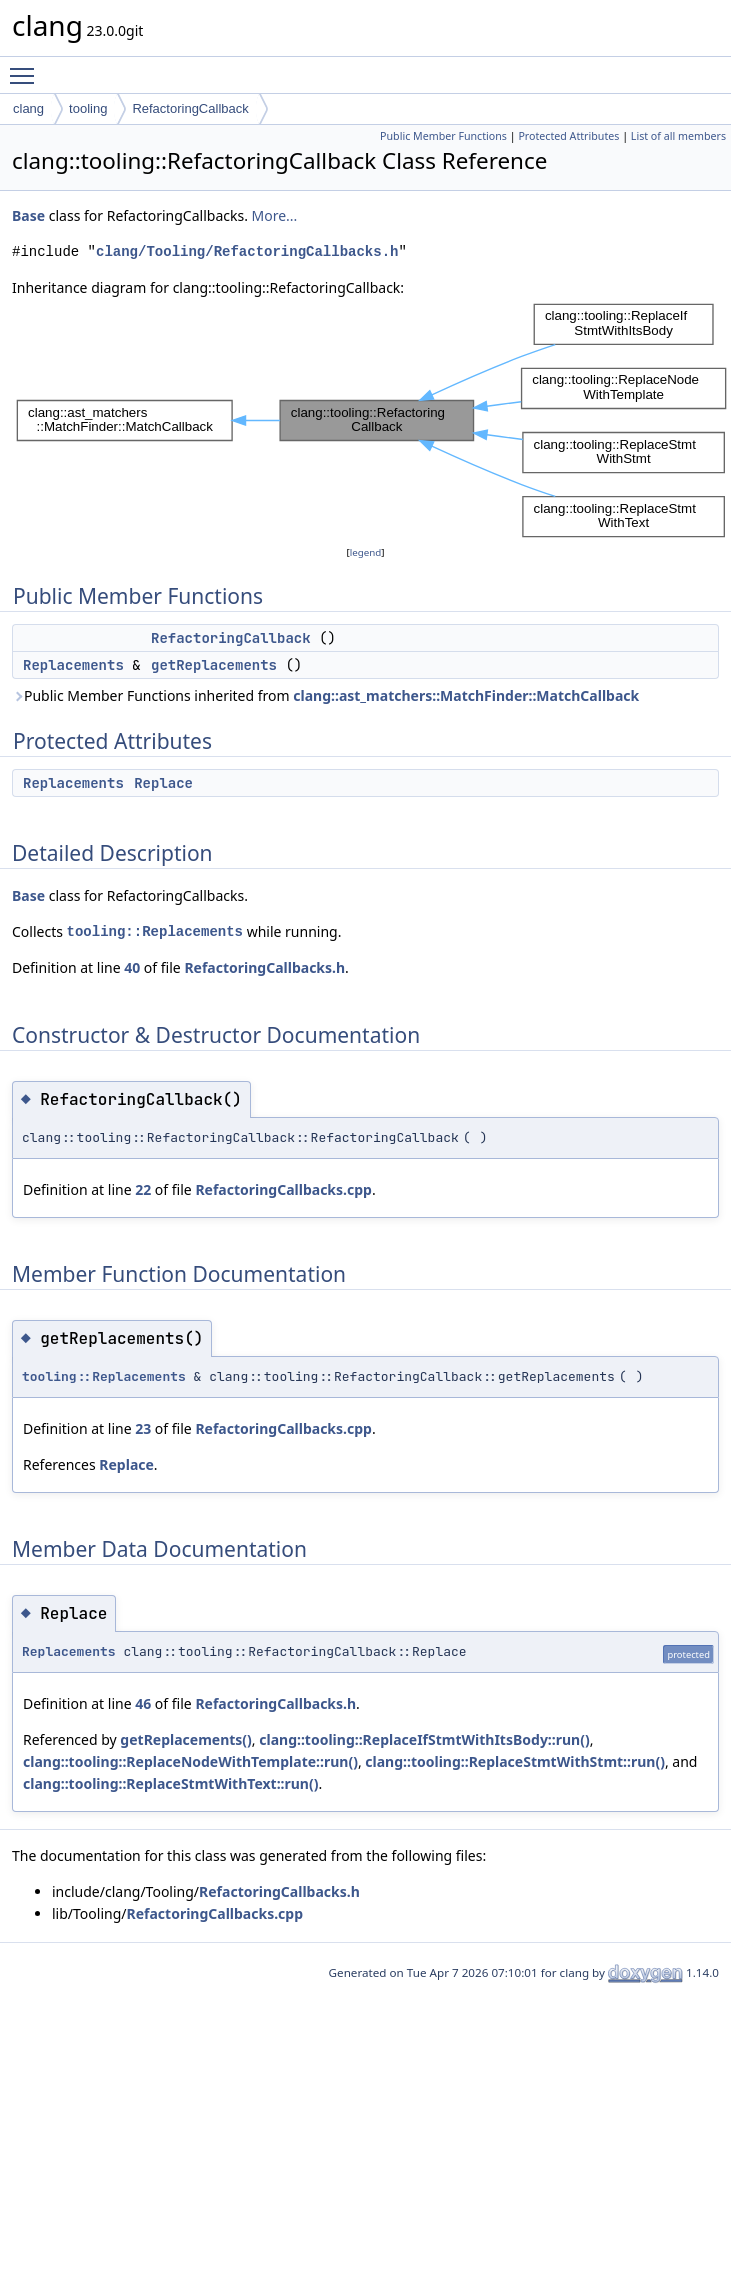 The image size is (731, 2281). Describe the element at coordinates (424, 1739) in the screenshot. I see `clang::tooling::ReplaceIfStmtWithItsBody::run()` at that location.